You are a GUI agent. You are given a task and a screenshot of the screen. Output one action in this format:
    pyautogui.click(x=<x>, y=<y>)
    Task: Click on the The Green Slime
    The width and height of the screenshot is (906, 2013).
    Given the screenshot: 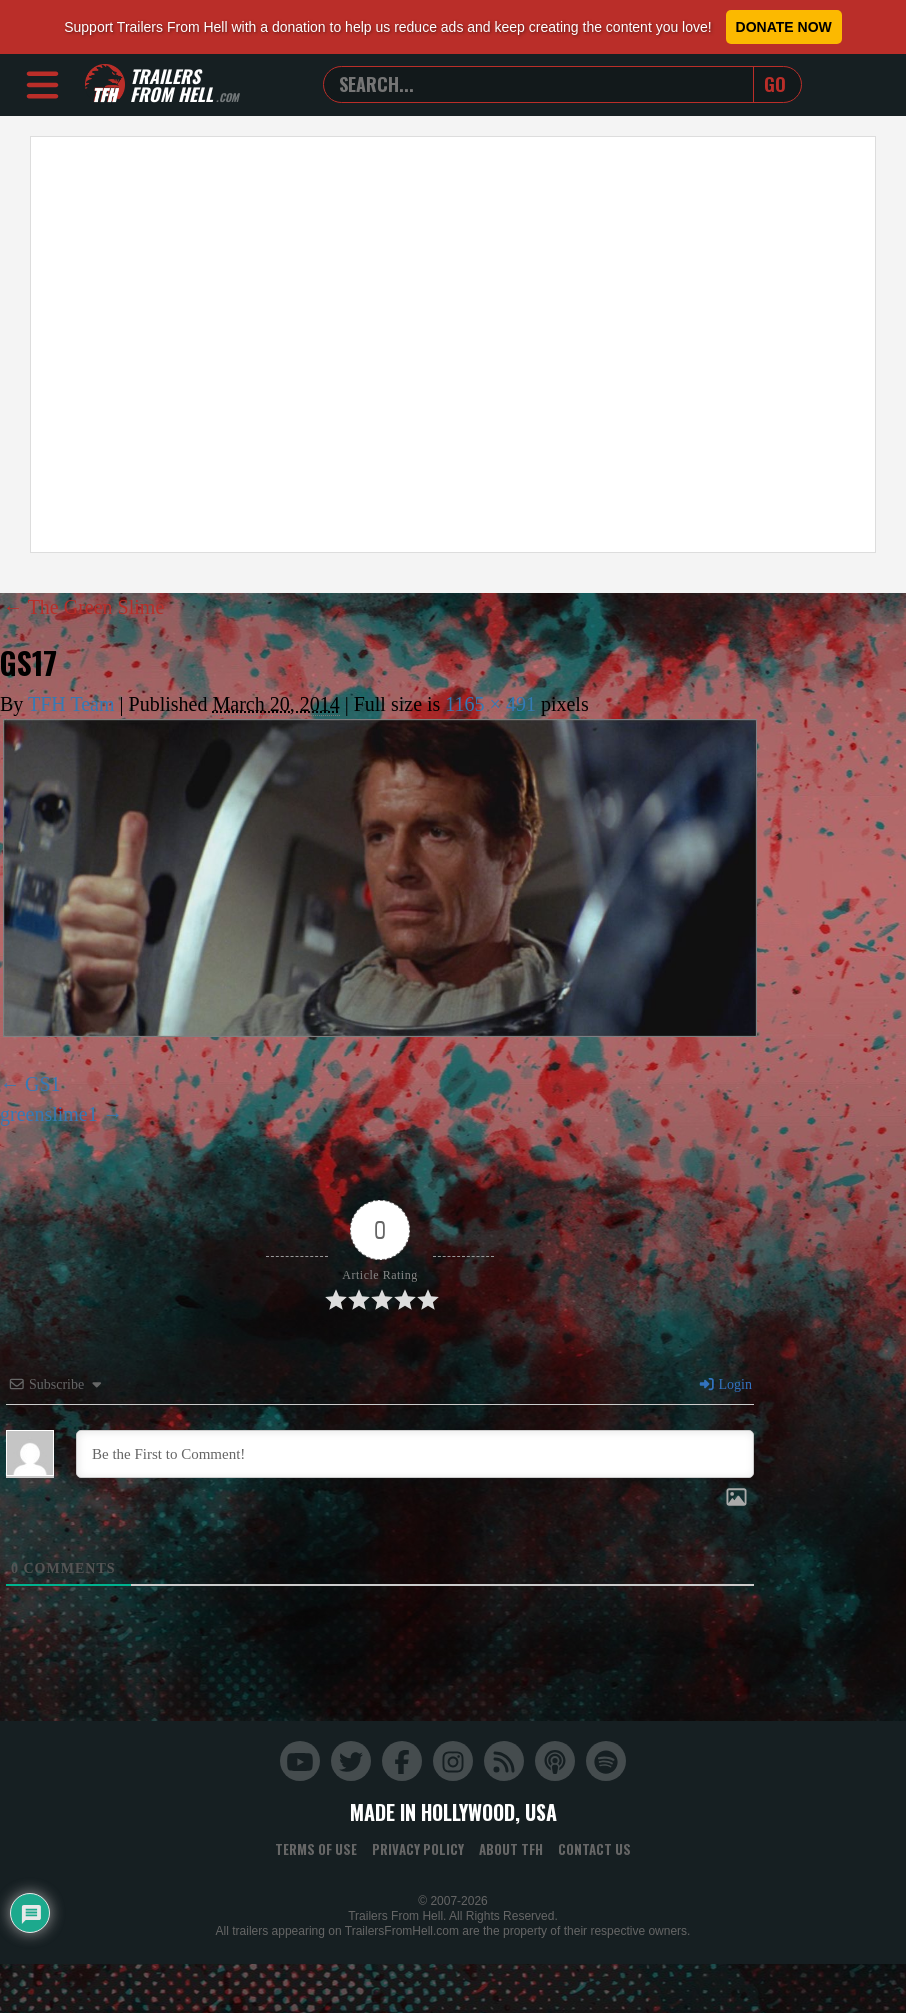 What is the action you would take?
    pyautogui.click(x=83, y=607)
    